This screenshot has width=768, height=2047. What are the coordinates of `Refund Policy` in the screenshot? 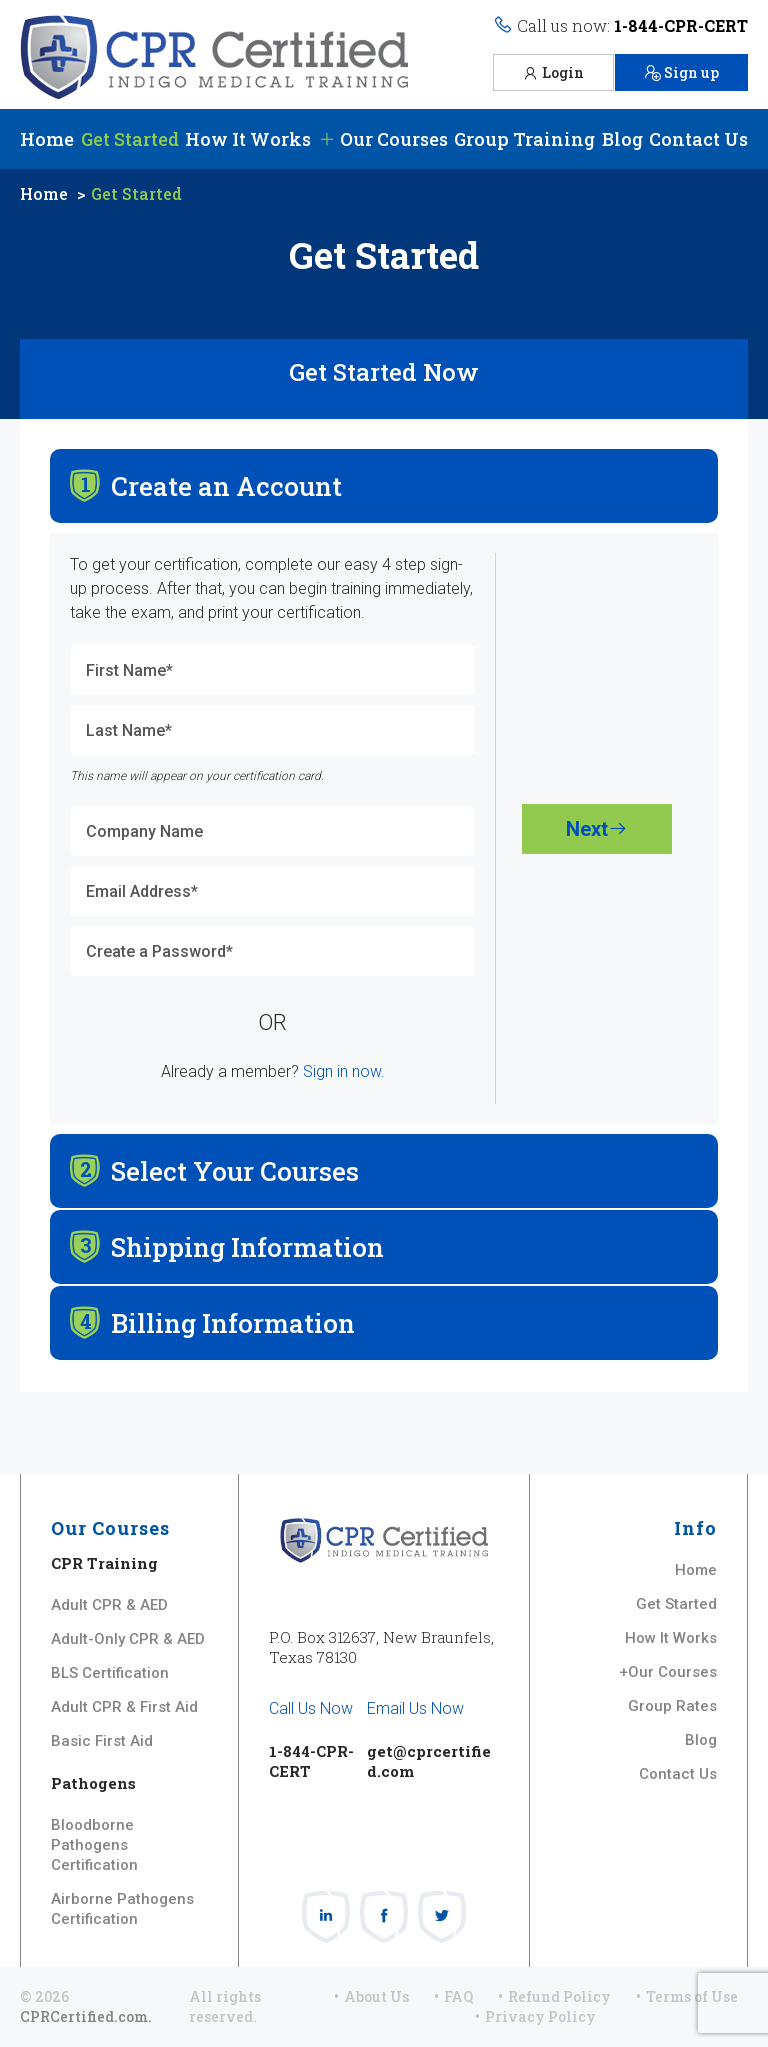 It's located at (559, 1996).